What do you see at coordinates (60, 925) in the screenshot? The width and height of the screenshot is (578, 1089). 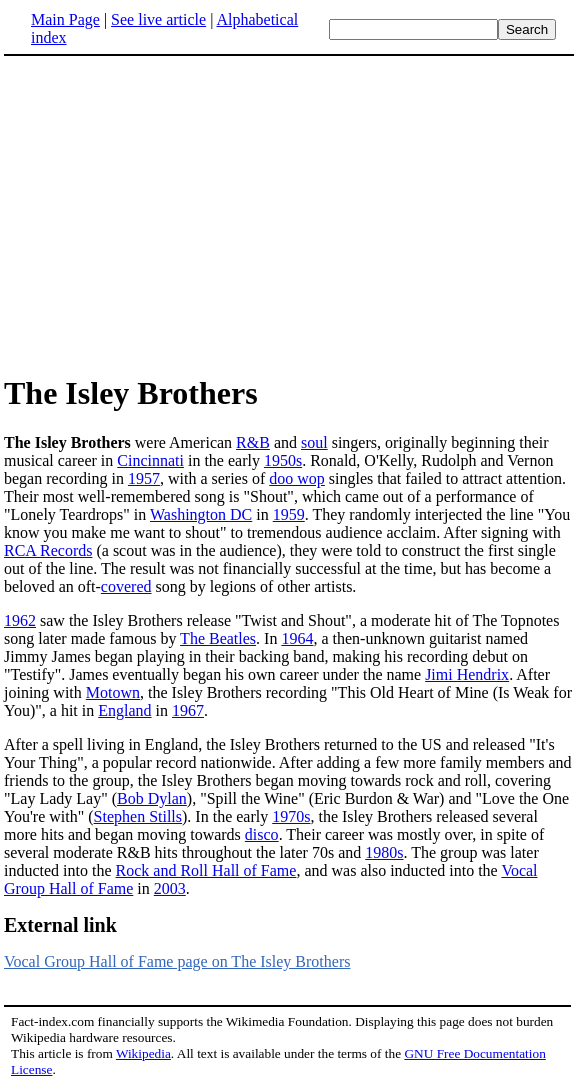 I see `External link` at bounding box center [60, 925].